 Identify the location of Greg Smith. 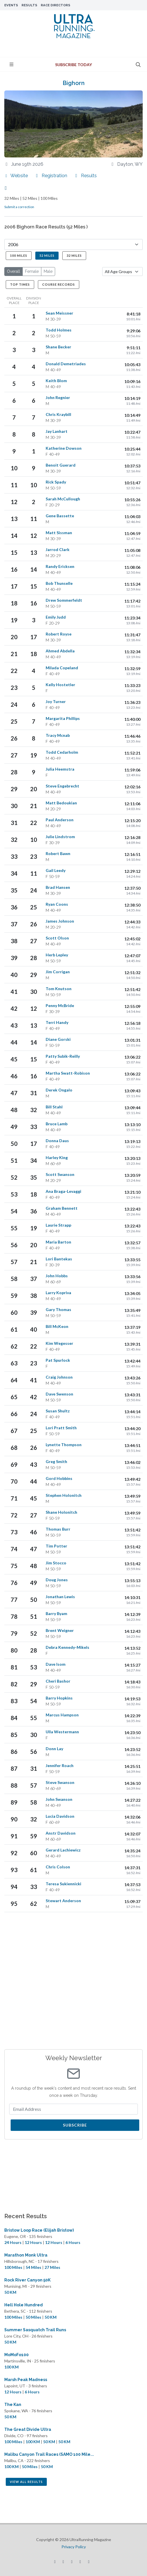
(56, 1461).